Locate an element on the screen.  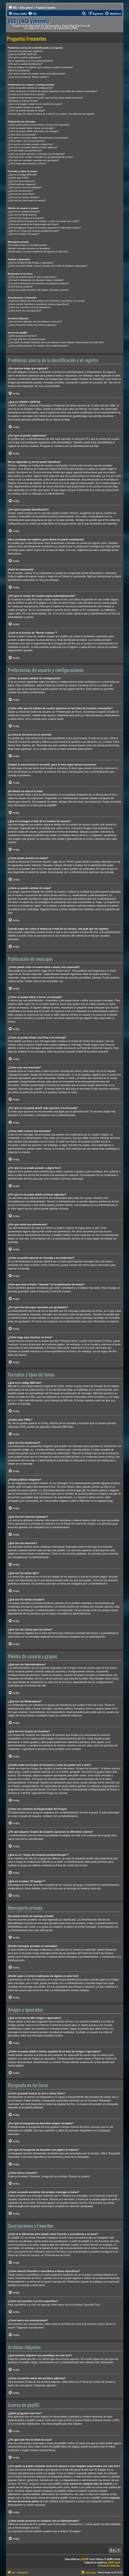
¿Por qué no puedo registrarme? is located at coordinates (24, 57).